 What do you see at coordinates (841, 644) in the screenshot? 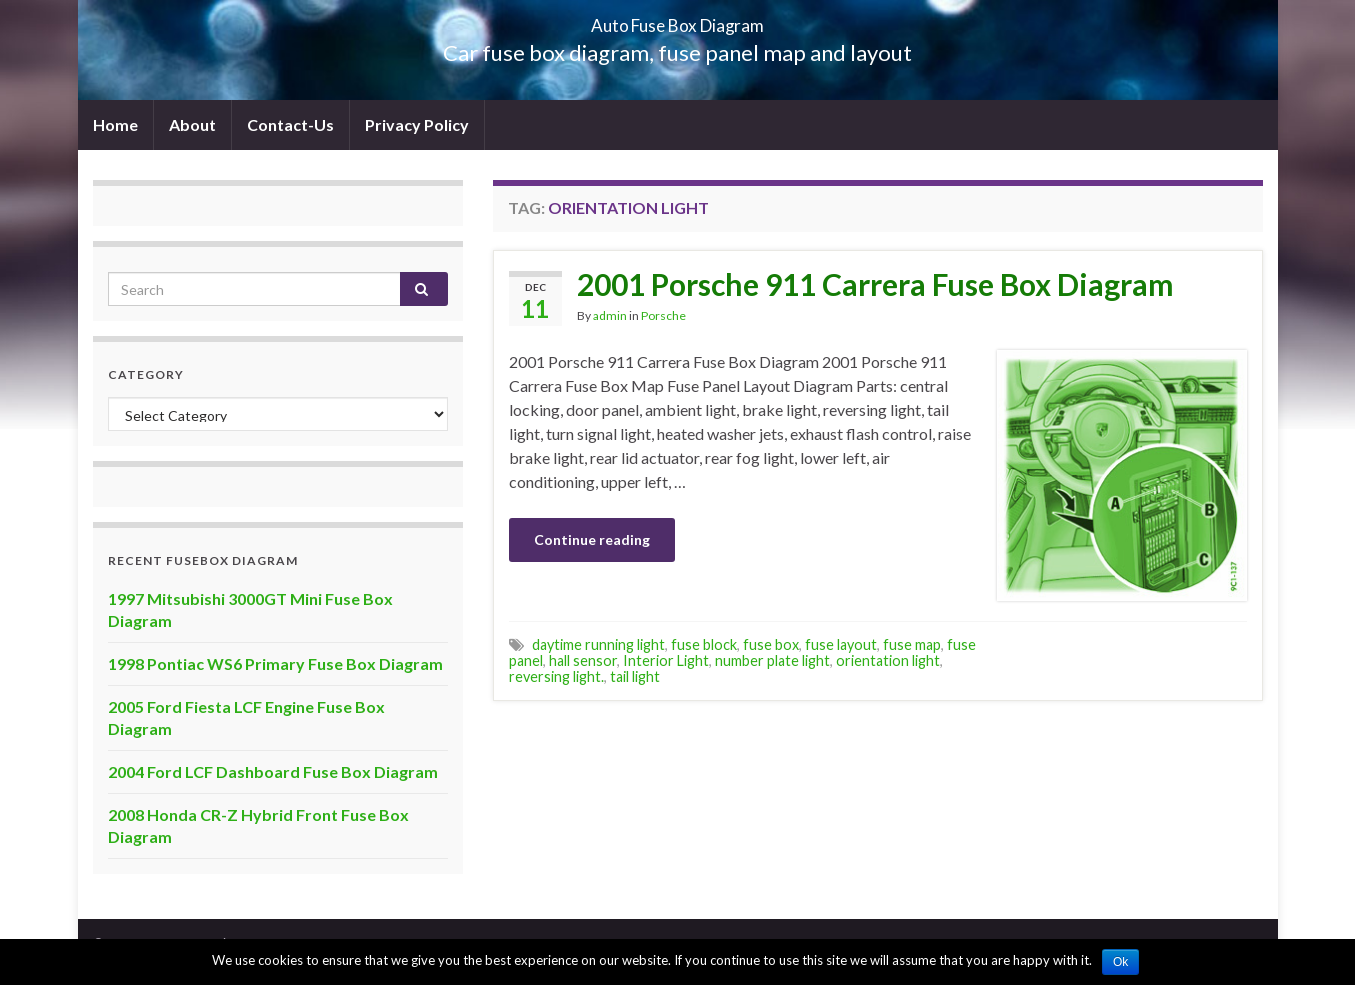
I see `fuse layout` at bounding box center [841, 644].